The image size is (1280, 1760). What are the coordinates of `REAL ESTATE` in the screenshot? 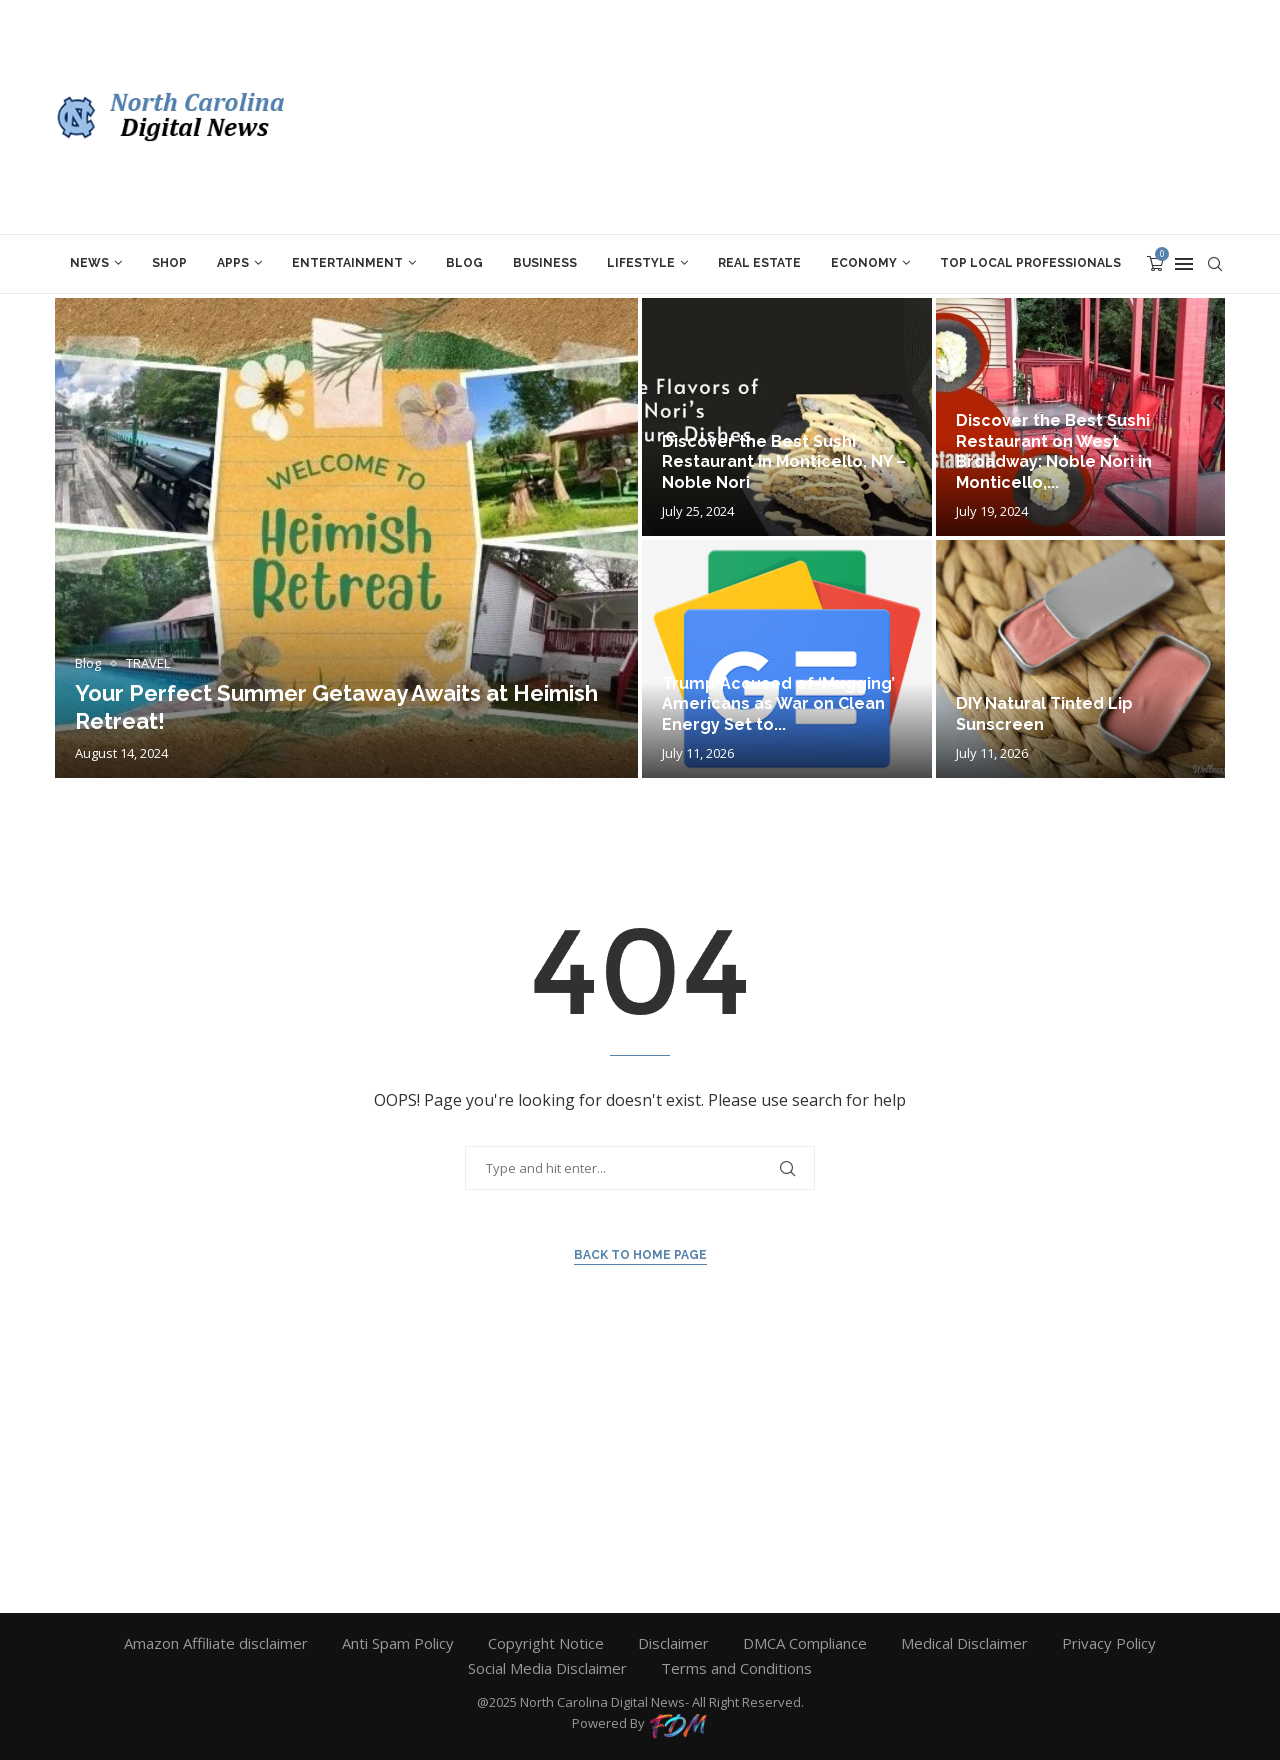 It's located at (759, 263).